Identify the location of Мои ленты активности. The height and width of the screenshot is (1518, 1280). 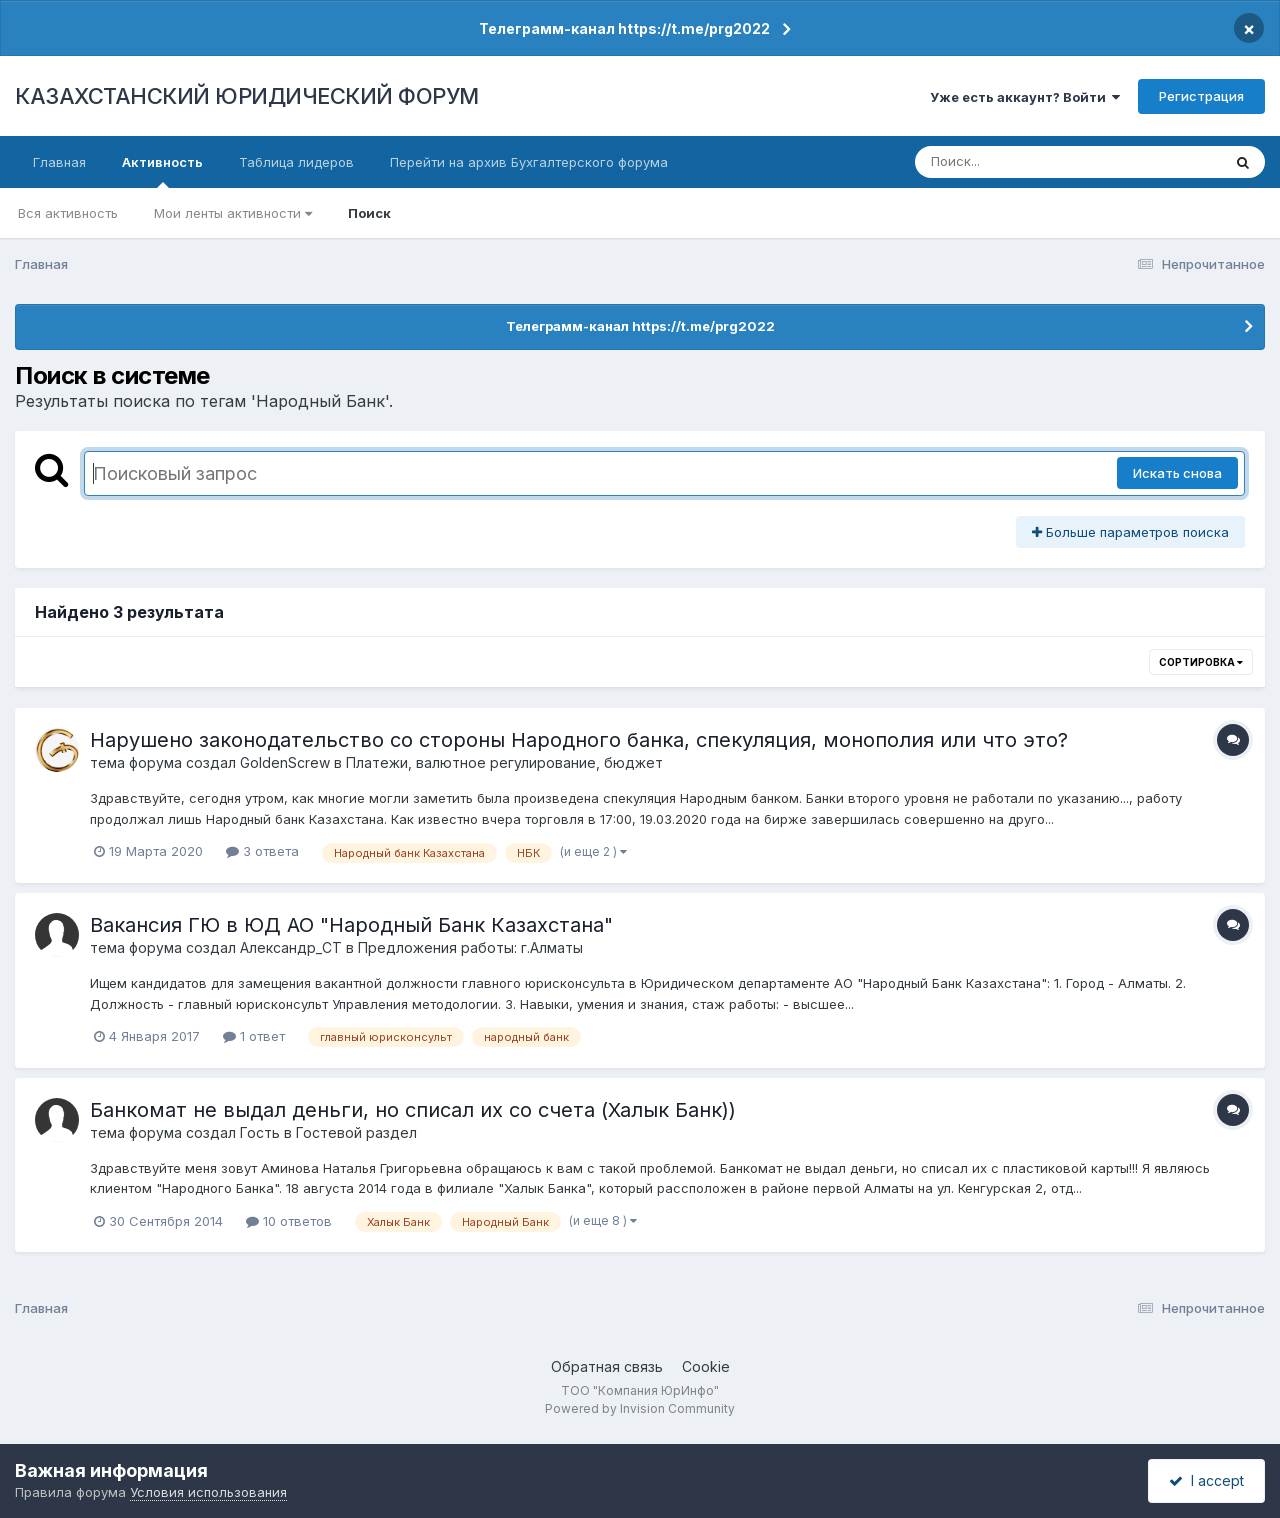
(233, 213).